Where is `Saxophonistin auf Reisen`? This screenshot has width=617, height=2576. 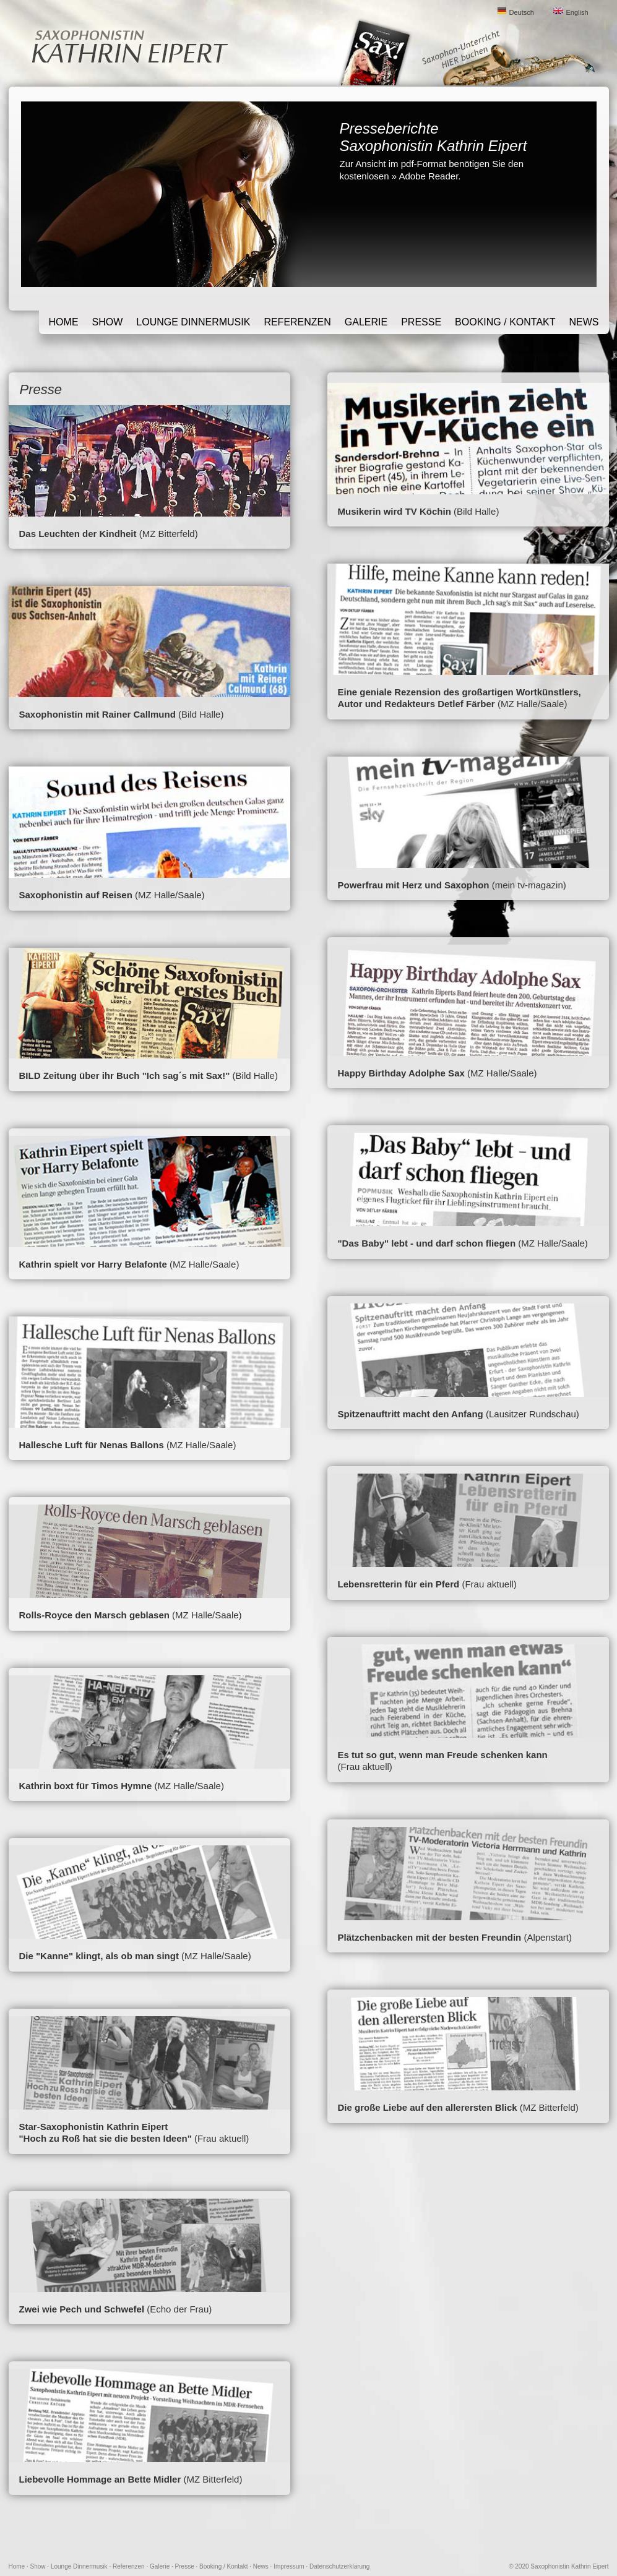 Saxophonistin auf Reisen is located at coordinates (75, 895).